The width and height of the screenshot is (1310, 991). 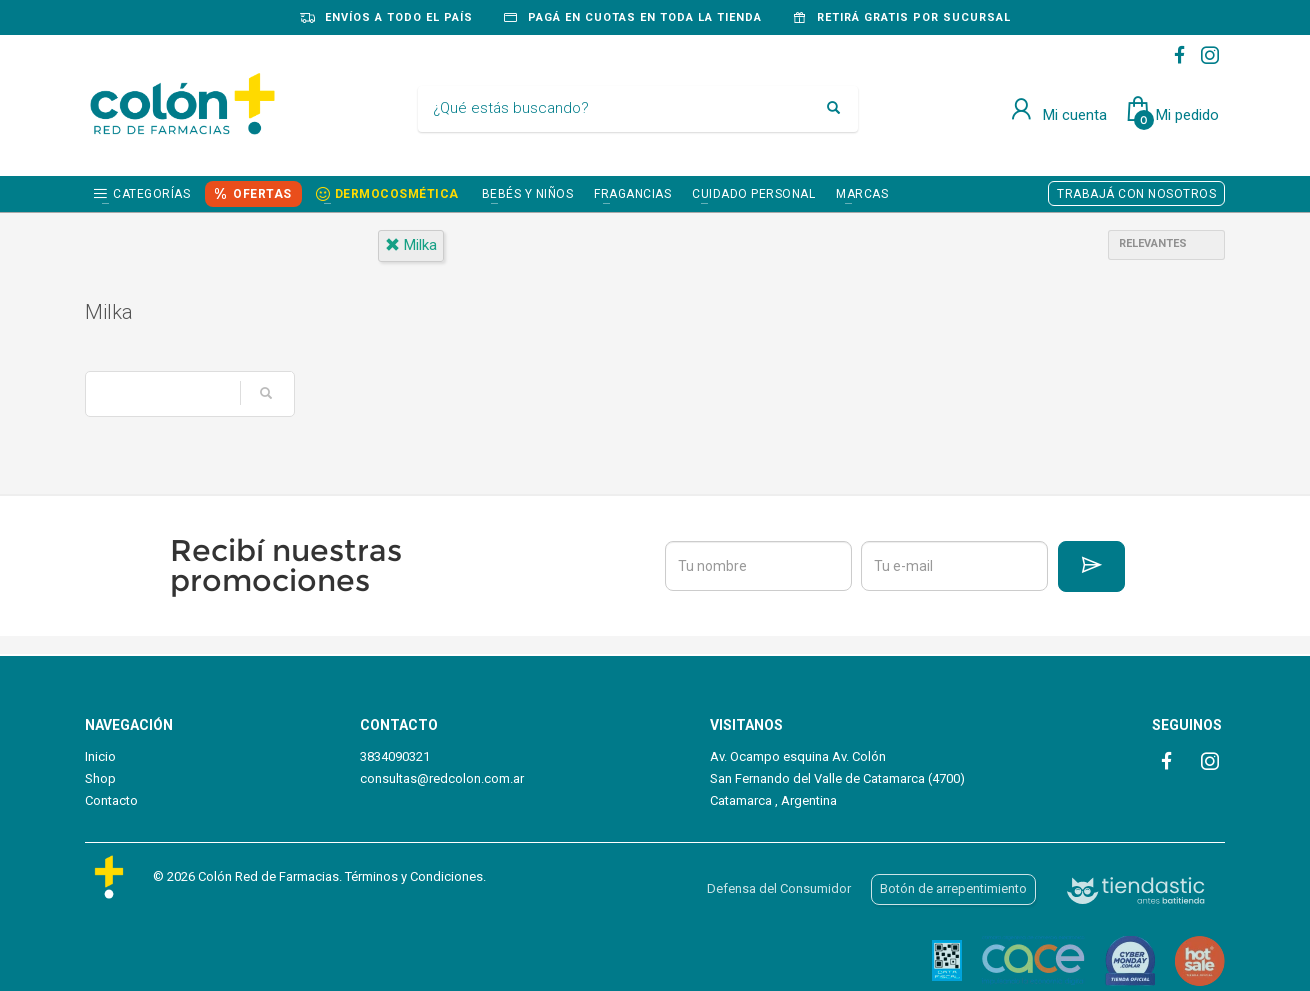 What do you see at coordinates (262, 194) in the screenshot?
I see `OFERTAS` at bounding box center [262, 194].